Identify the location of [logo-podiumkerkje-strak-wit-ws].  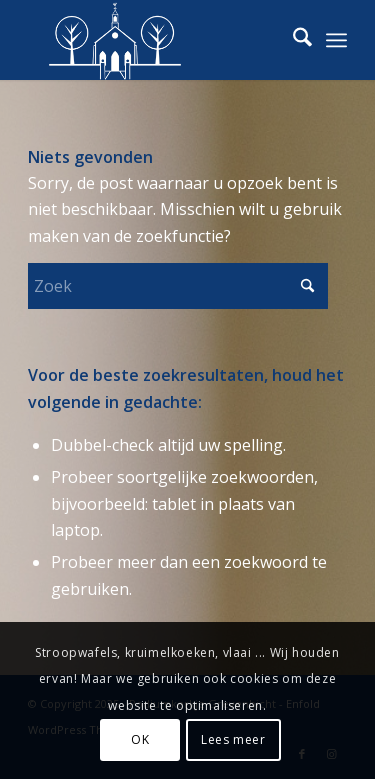
(155, 40).